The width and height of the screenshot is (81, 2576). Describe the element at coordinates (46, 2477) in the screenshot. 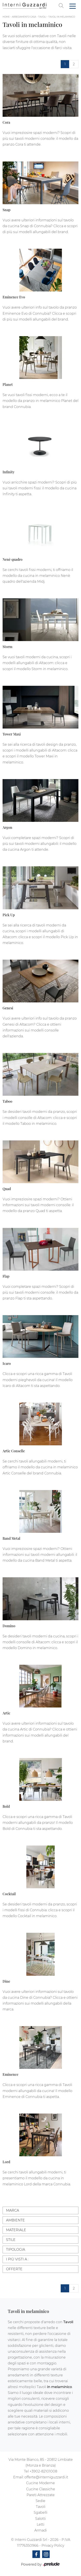

I see `offerte@interniguzzardi.it` at that location.